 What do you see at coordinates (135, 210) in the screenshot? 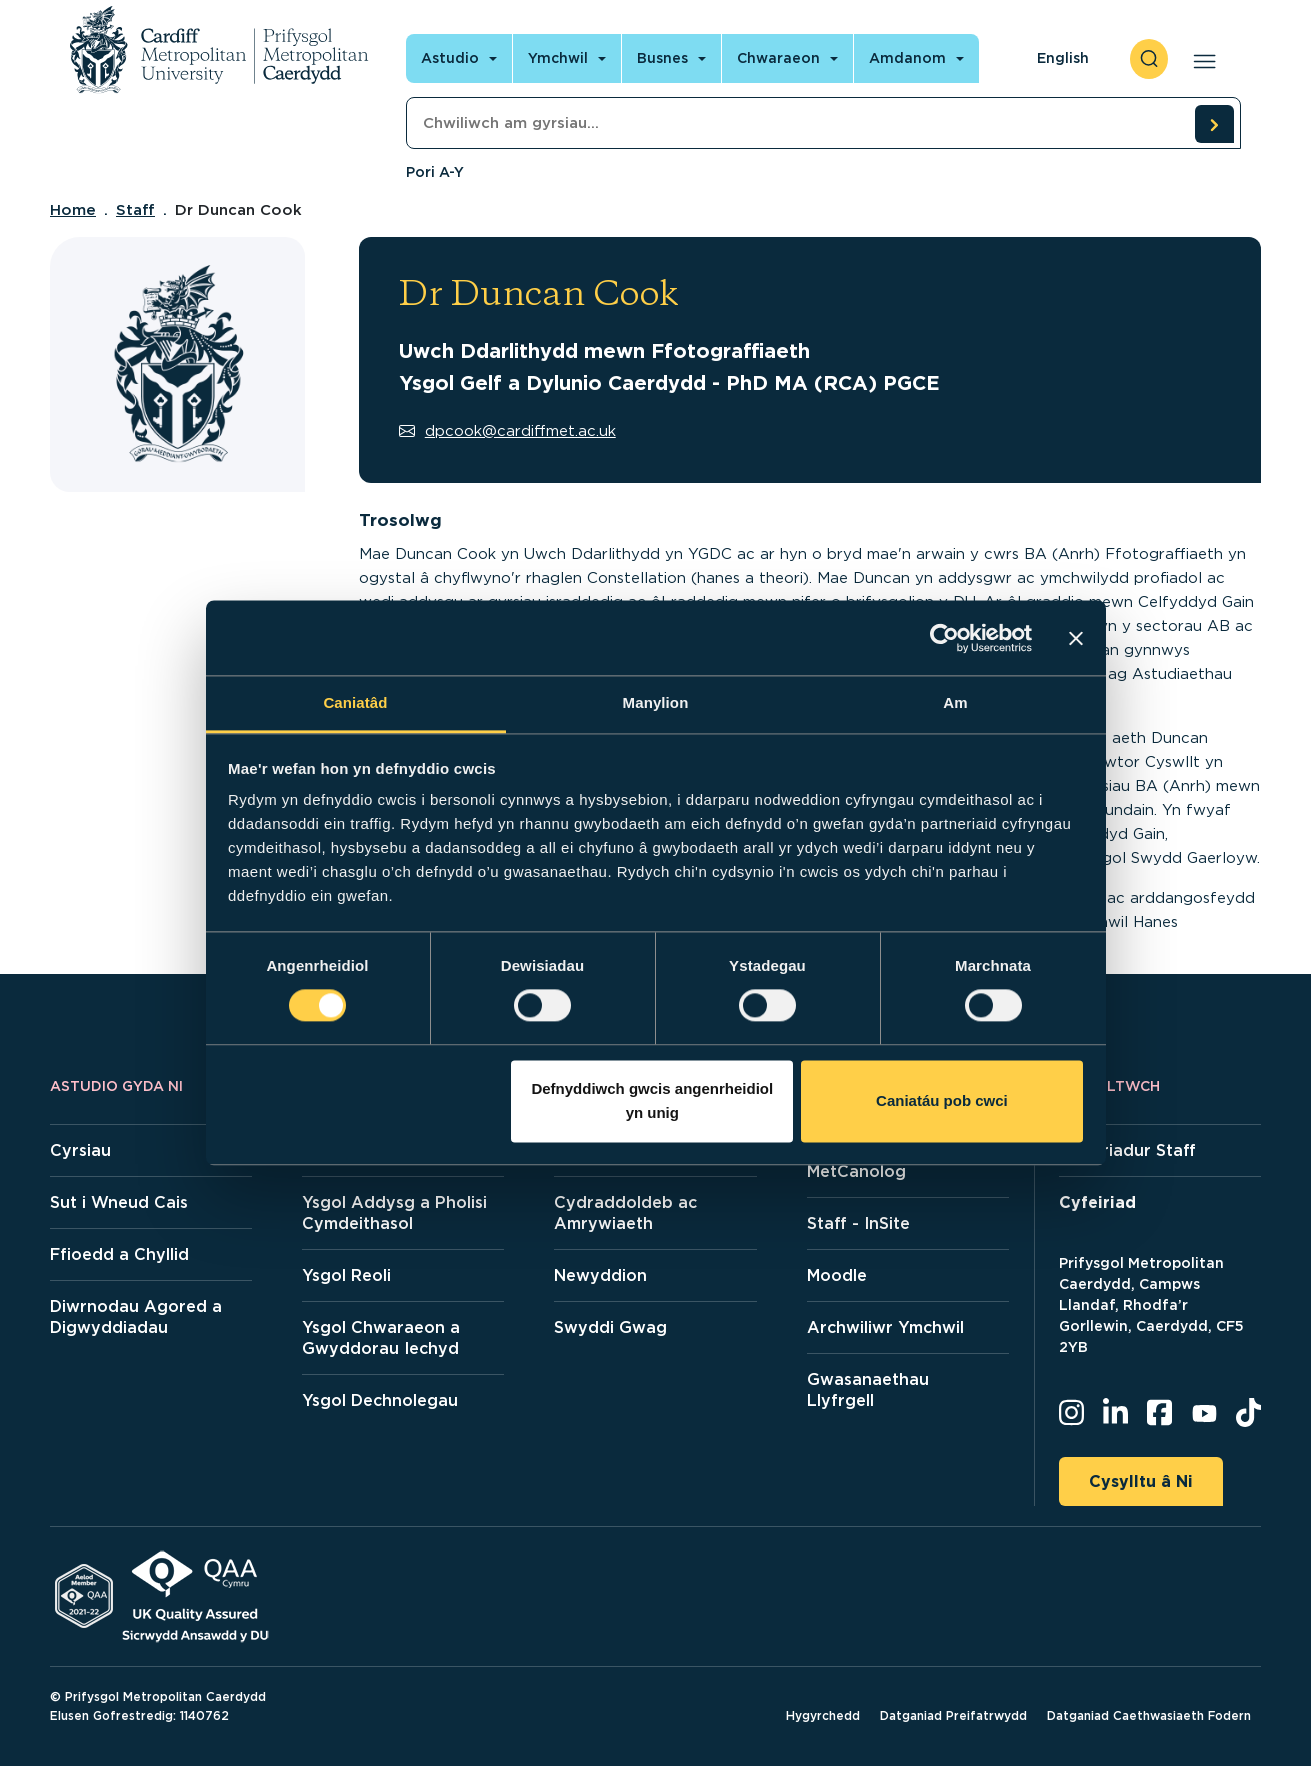
I see `Staff` at bounding box center [135, 210].